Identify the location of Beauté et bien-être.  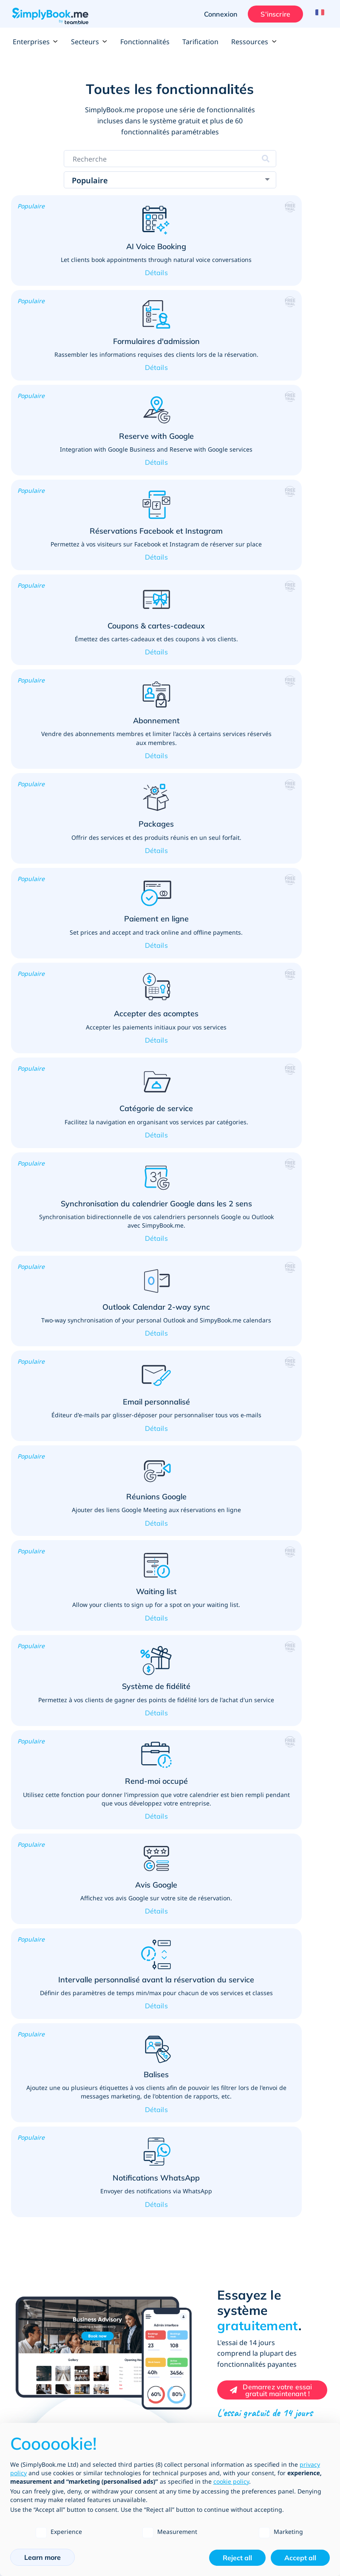
(44, 1908).